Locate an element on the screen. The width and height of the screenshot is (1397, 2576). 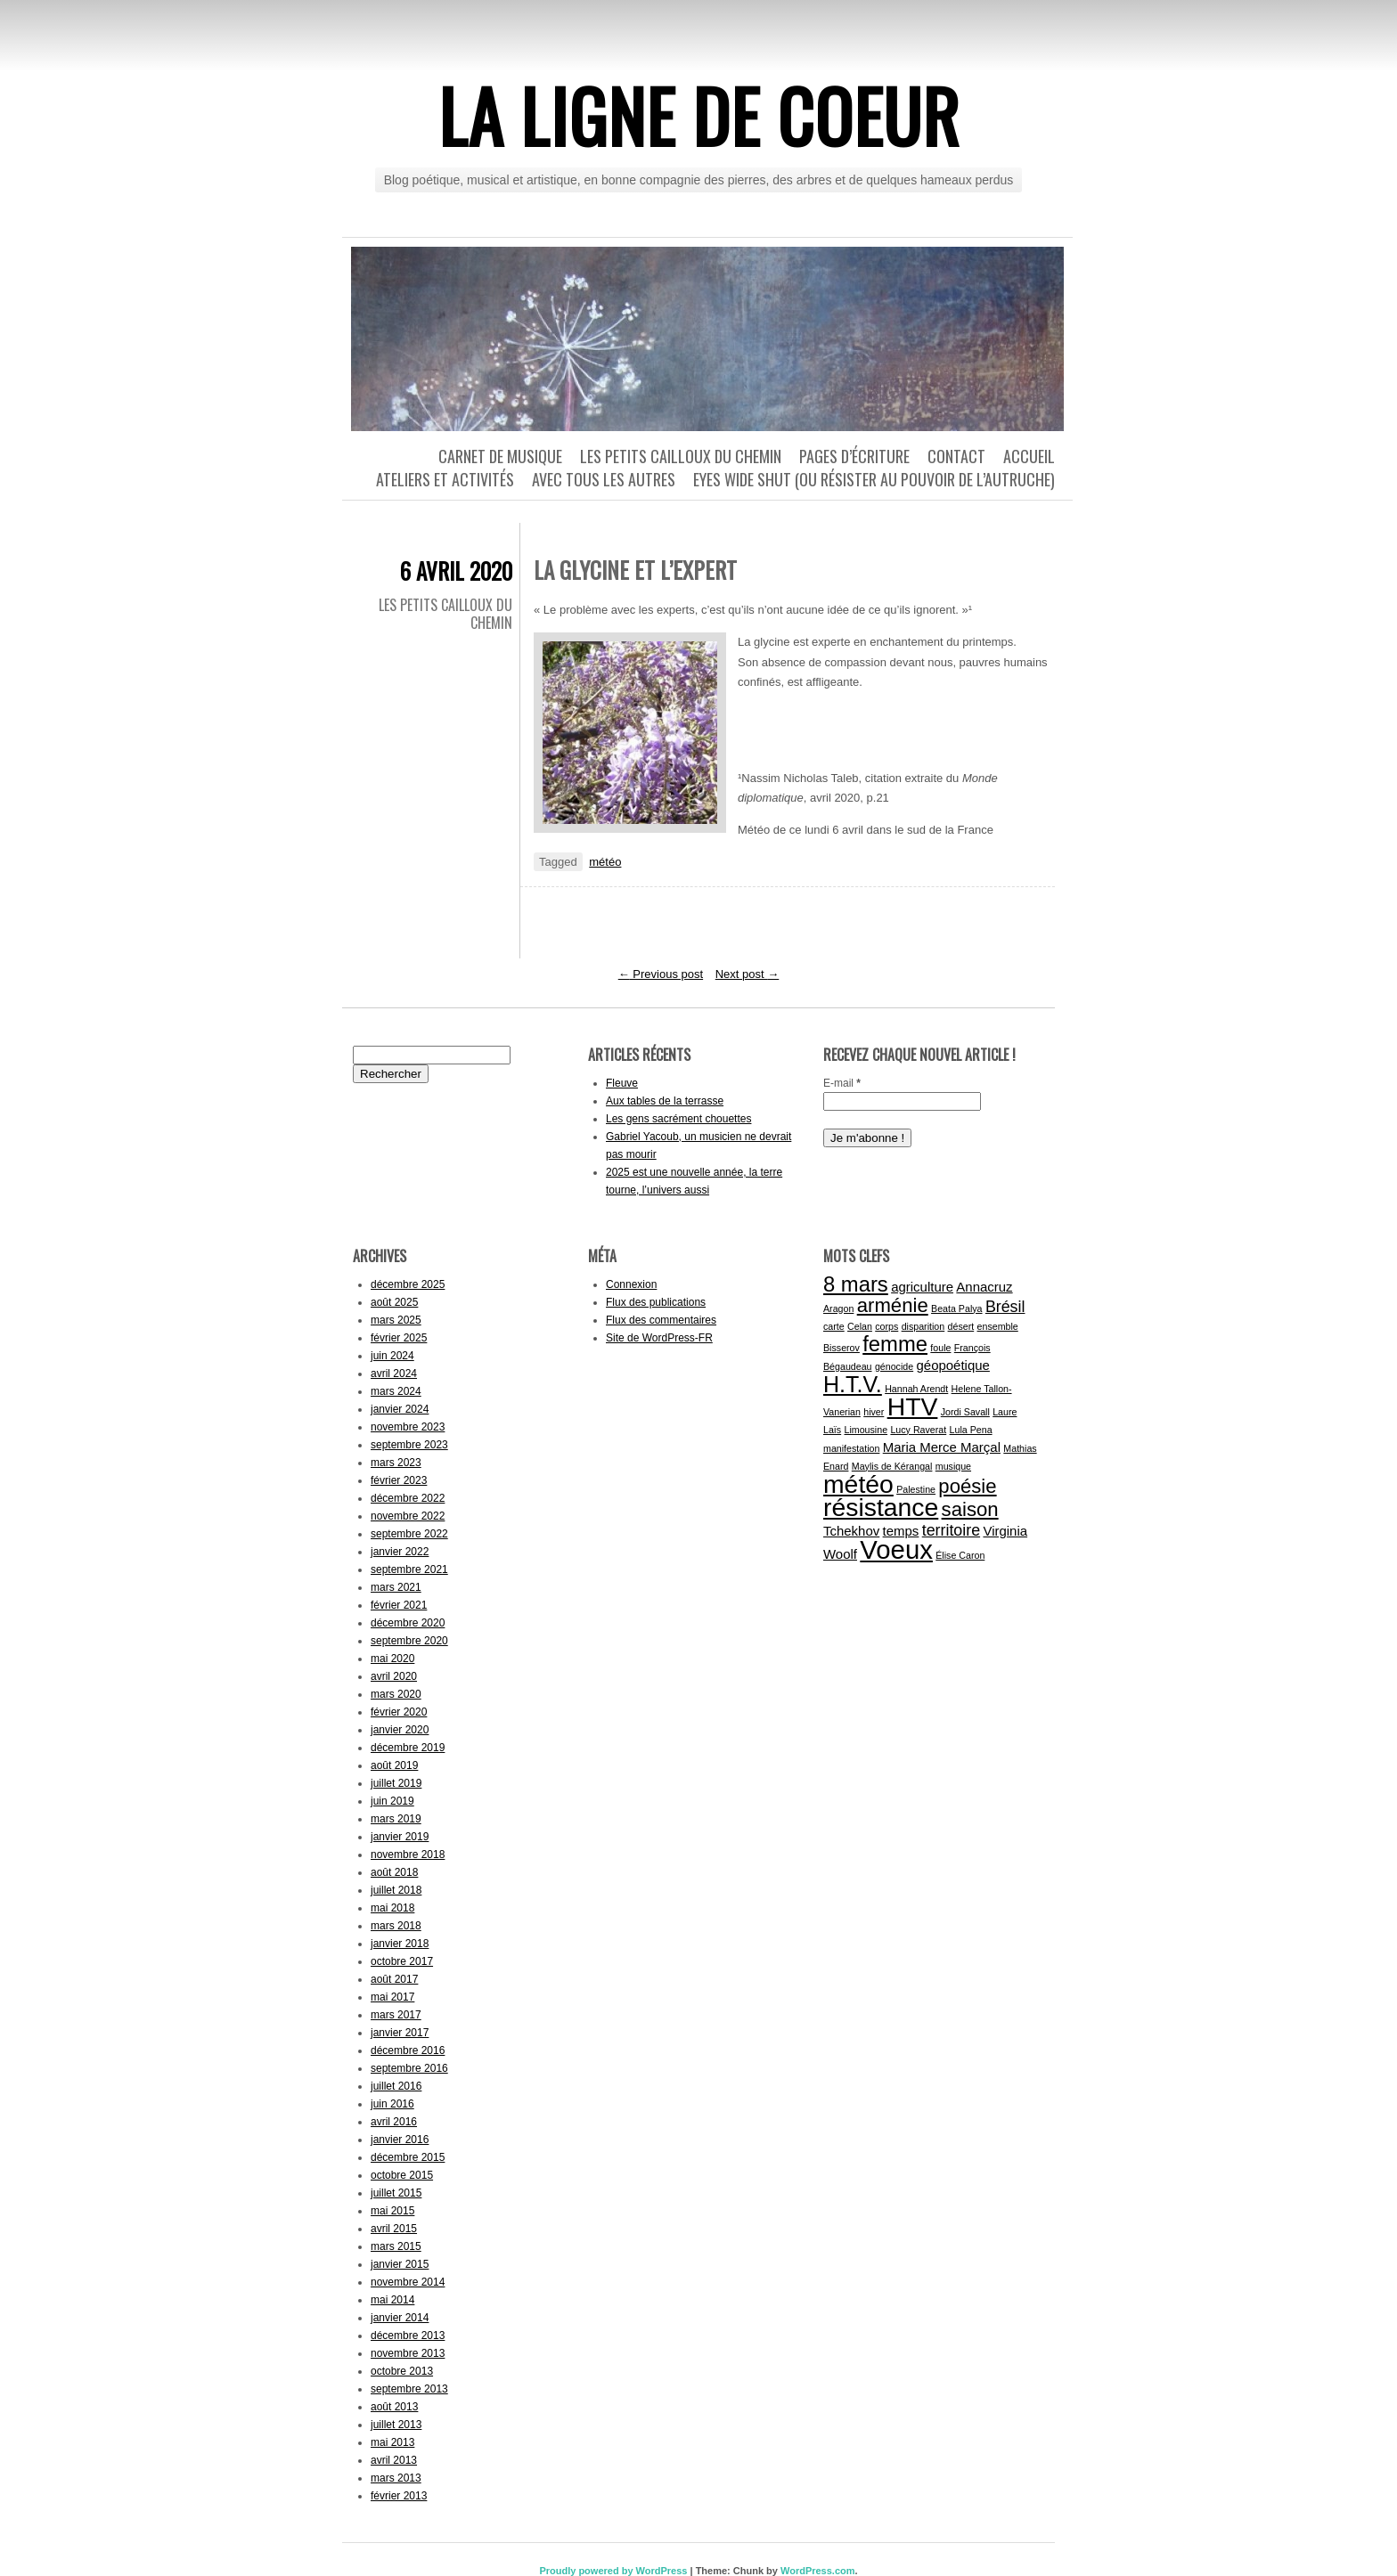
mai 2015 is located at coordinates (392, 2211).